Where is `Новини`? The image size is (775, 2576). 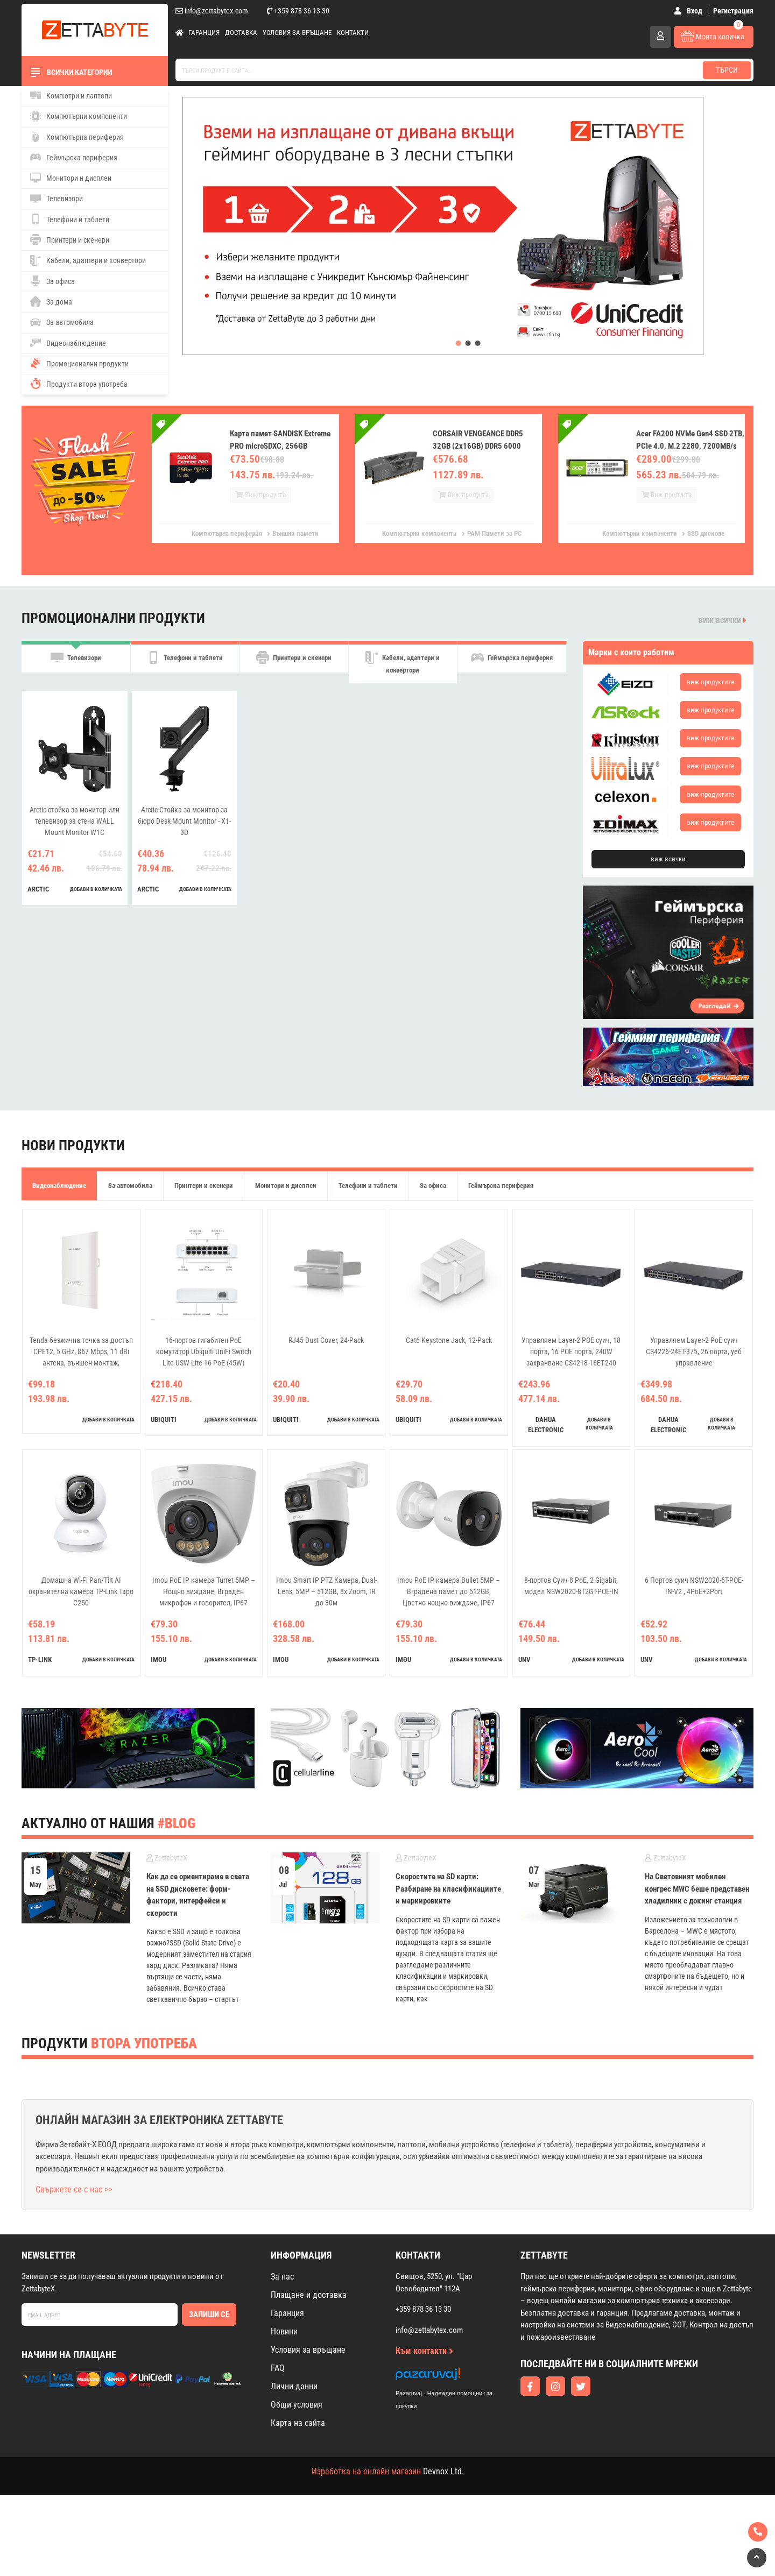
Новини is located at coordinates (284, 2331).